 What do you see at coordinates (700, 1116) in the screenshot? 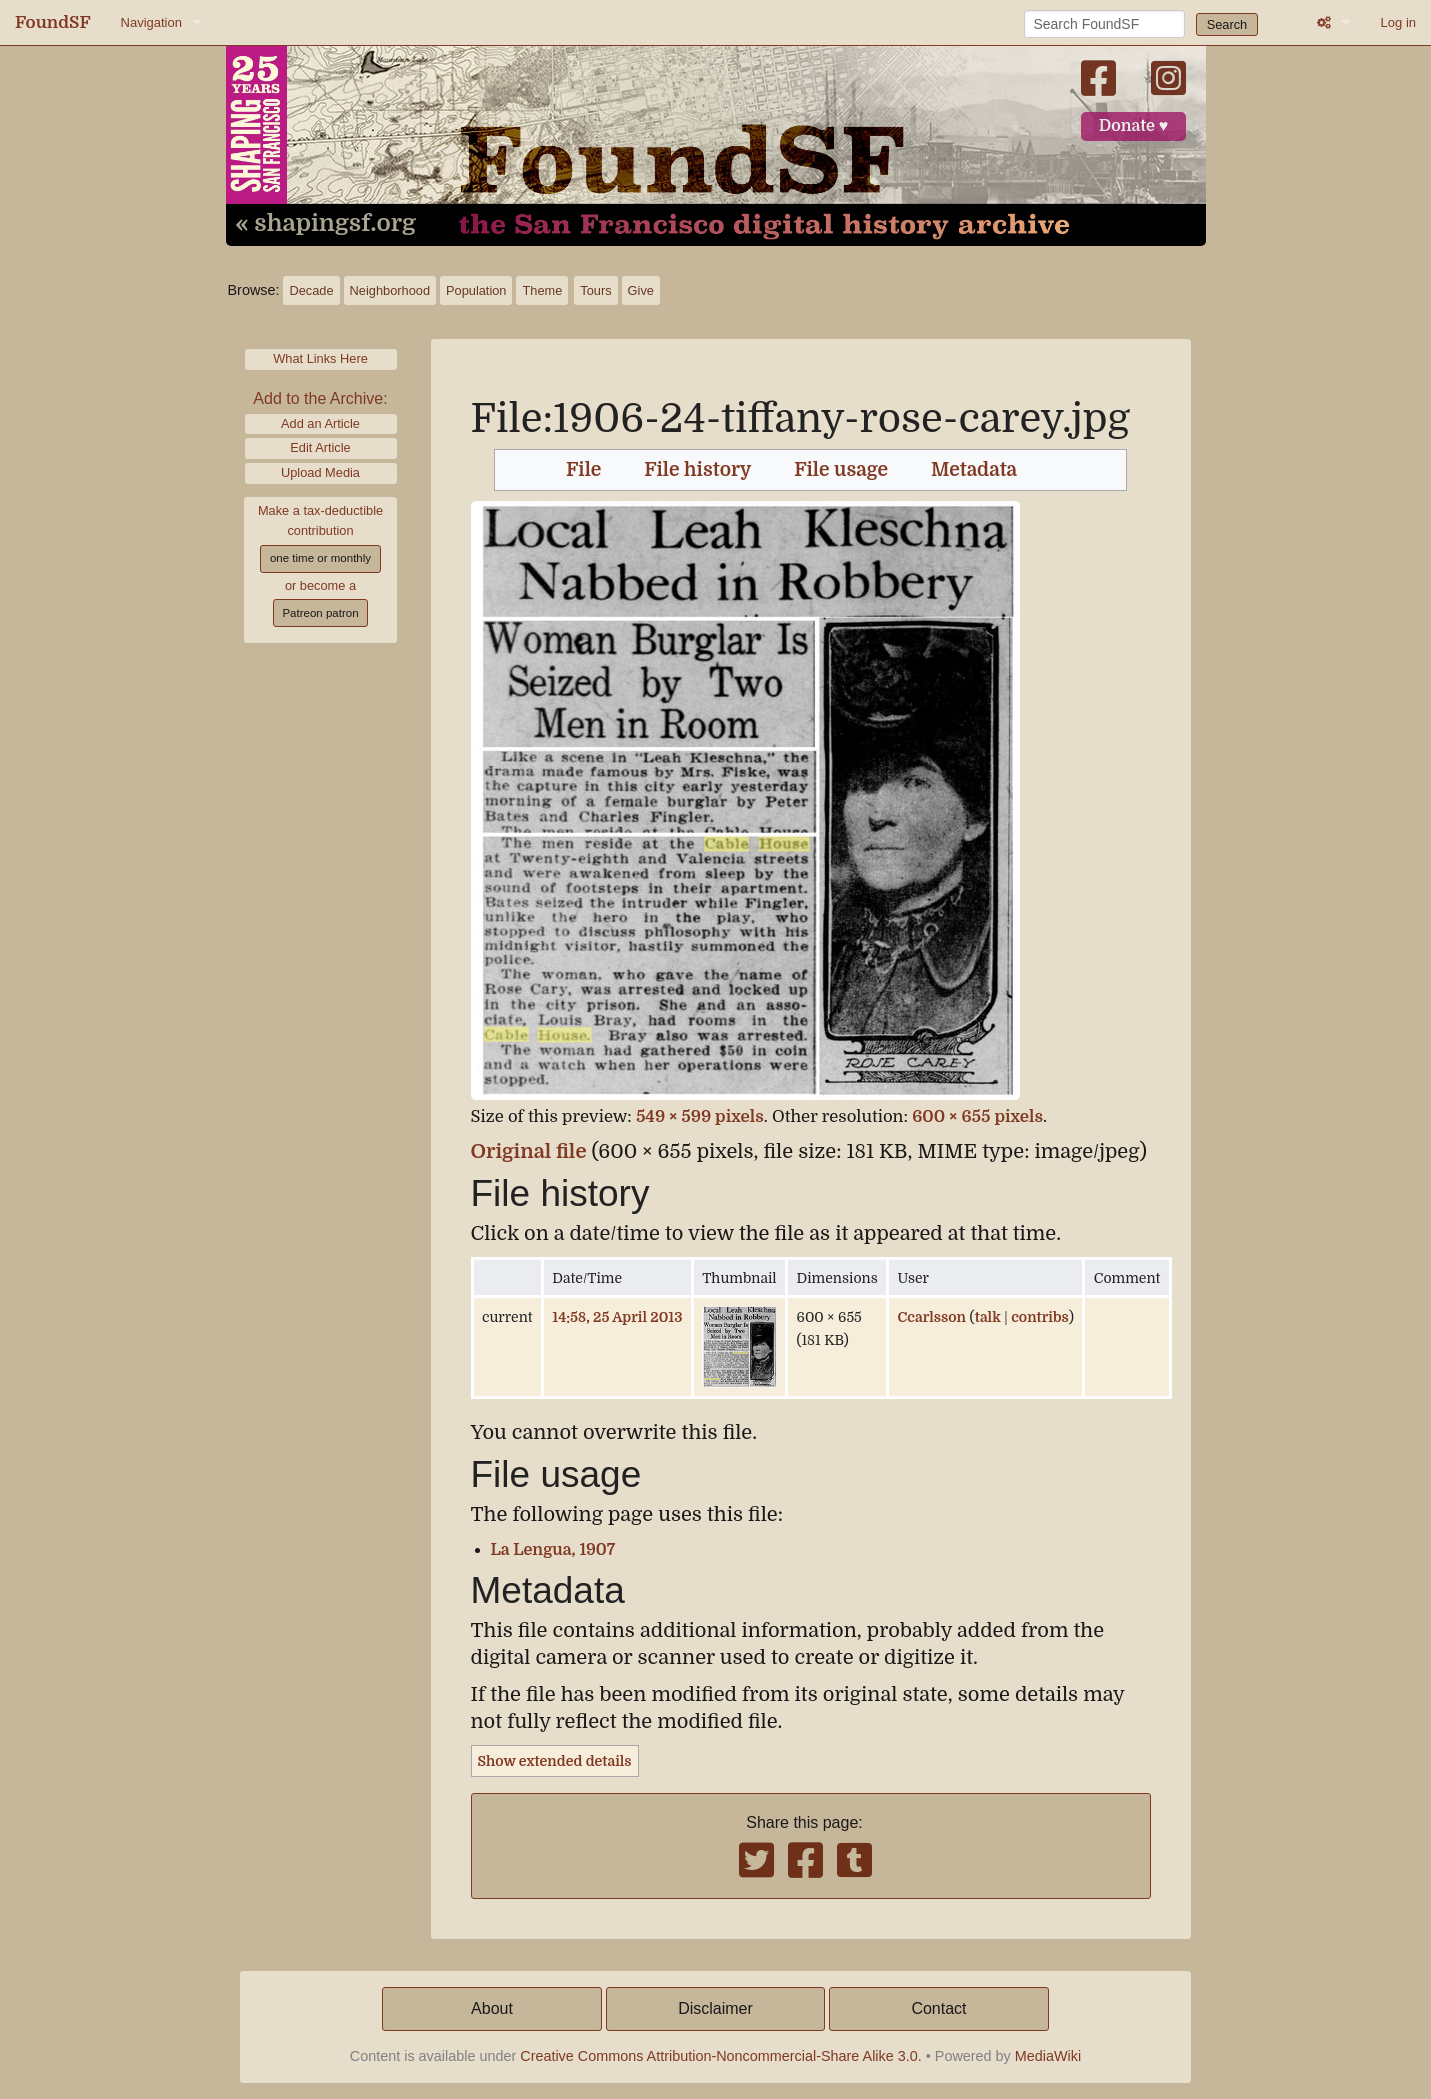
I see `549 × 599 pixels` at bounding box center [700, 1116].